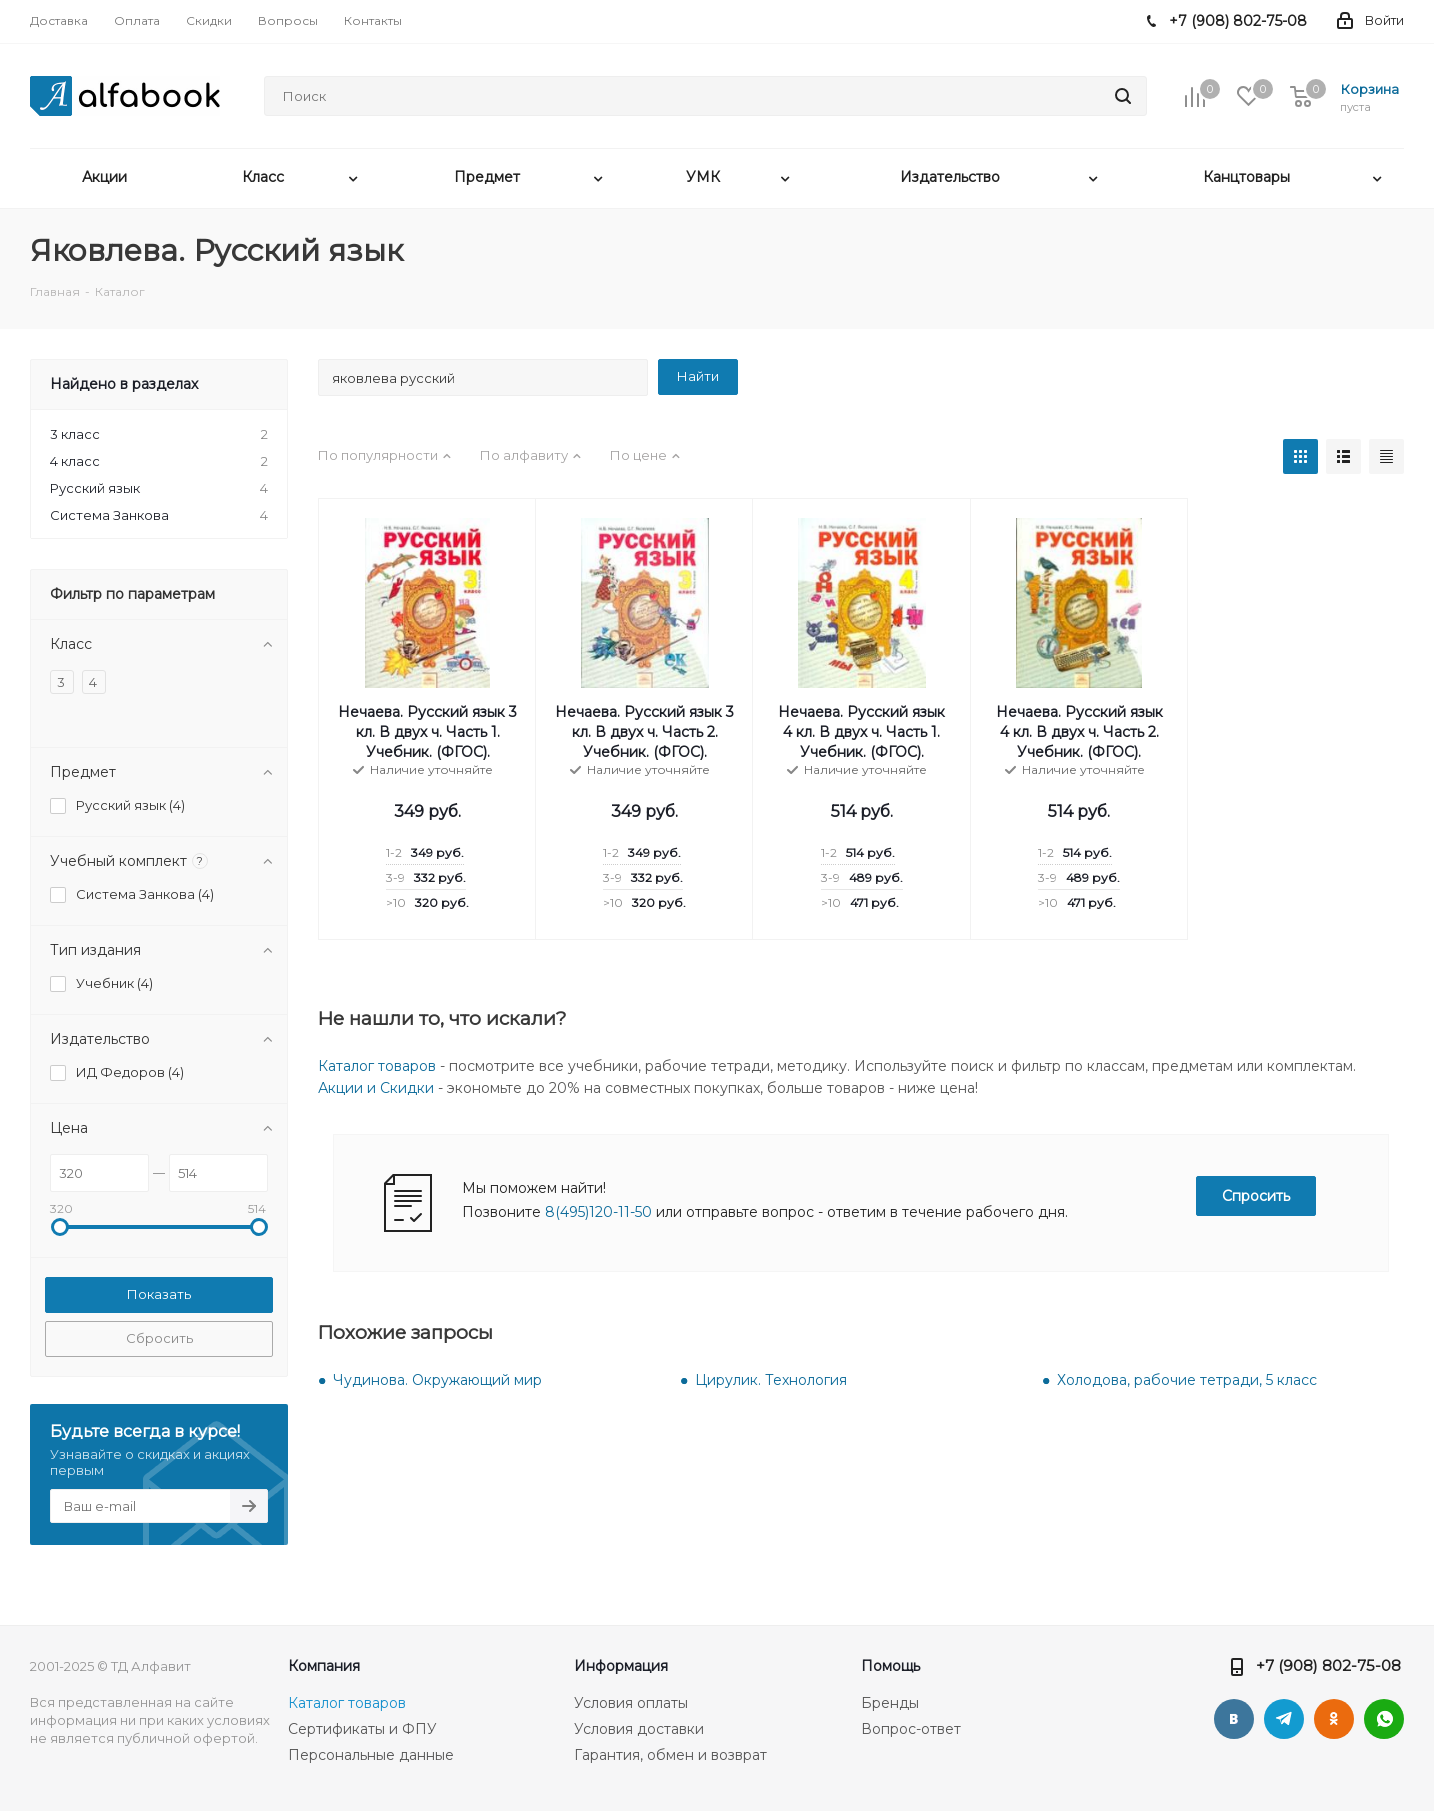 The image size is (1434, 1811). I want to click on Условия оплаты, so click(631, 1703).